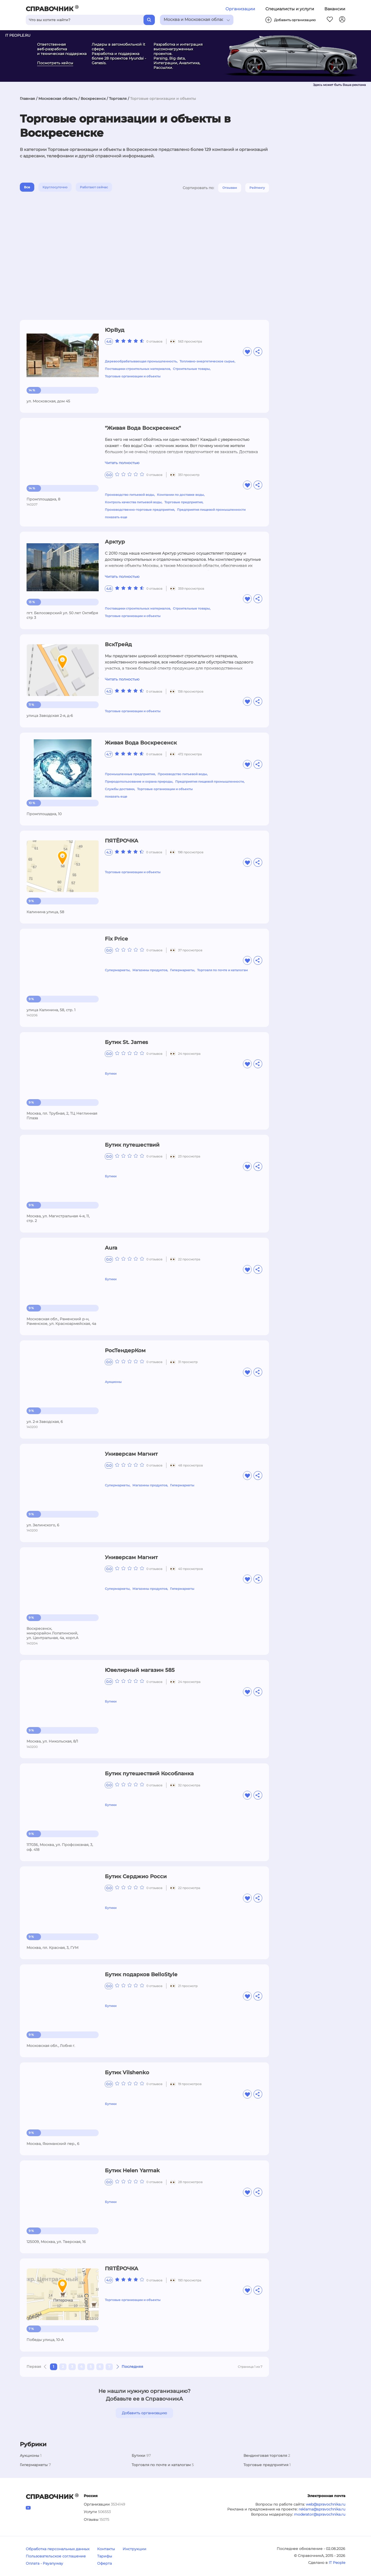 The width and height of the screenshot is (371, 2576). I want to click on Природопользование и охрана природы, so click(138, 781).